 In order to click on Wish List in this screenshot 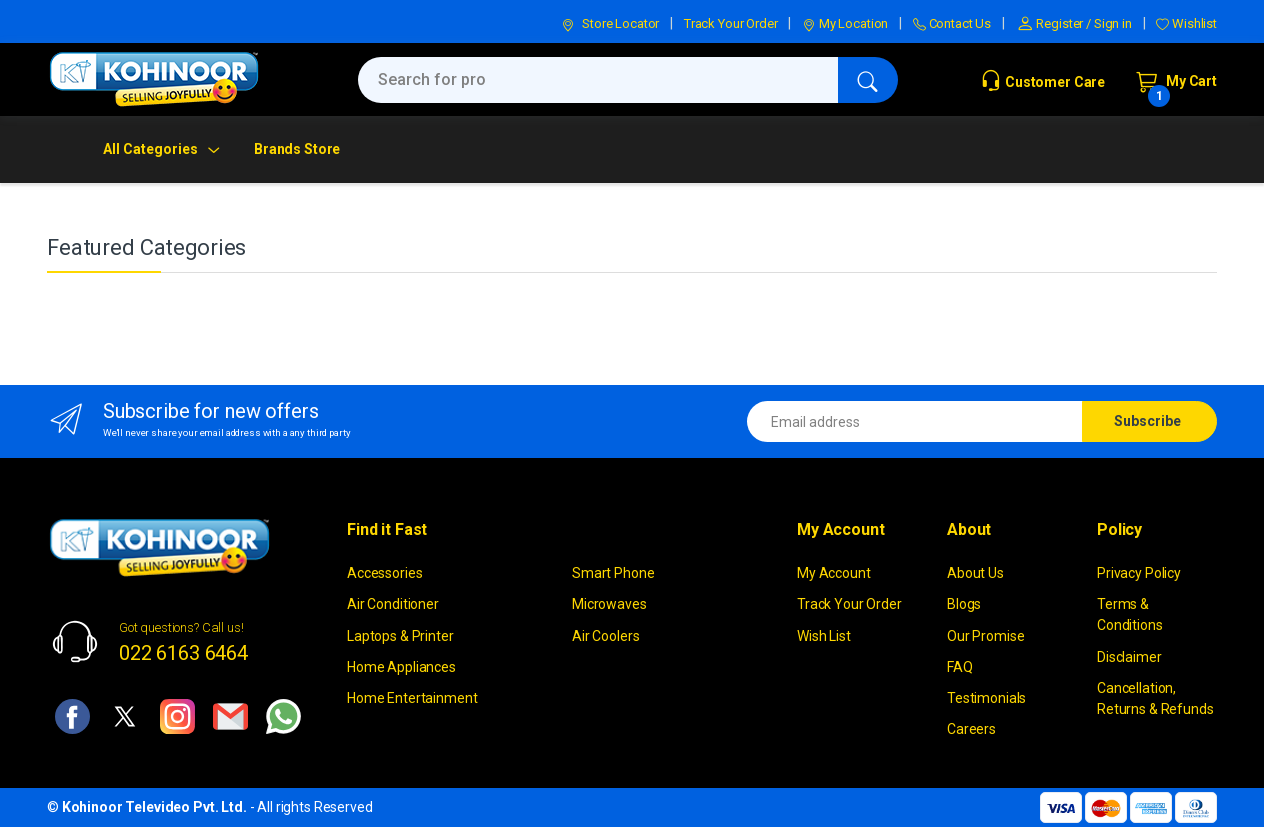, I will do `click(824, 636)`.